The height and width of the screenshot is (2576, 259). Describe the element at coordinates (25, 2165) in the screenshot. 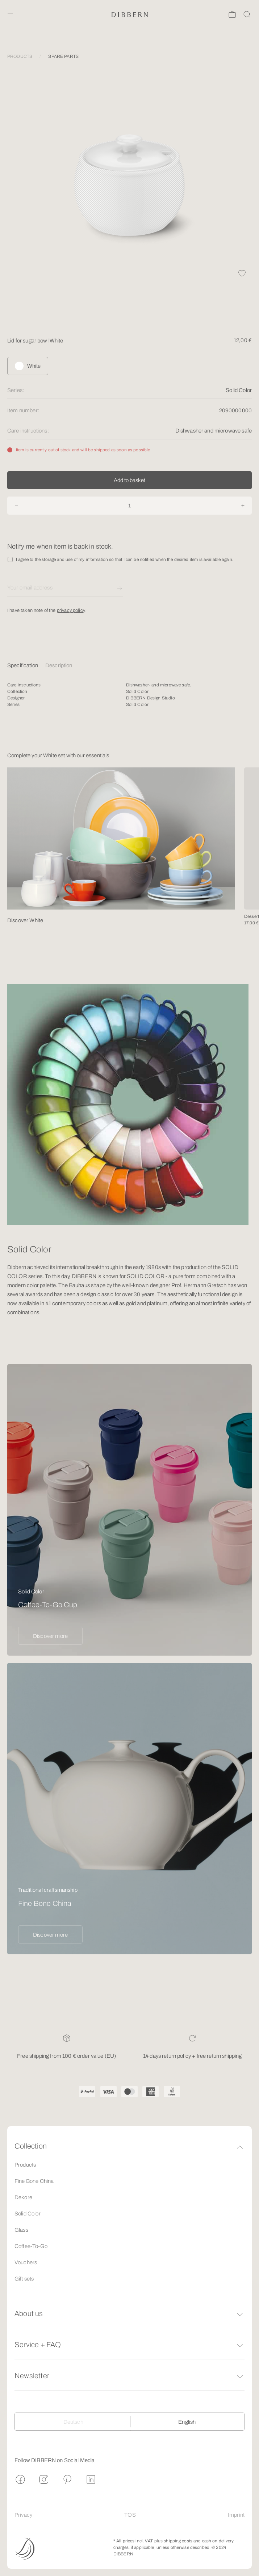

I see `Products` at that location.